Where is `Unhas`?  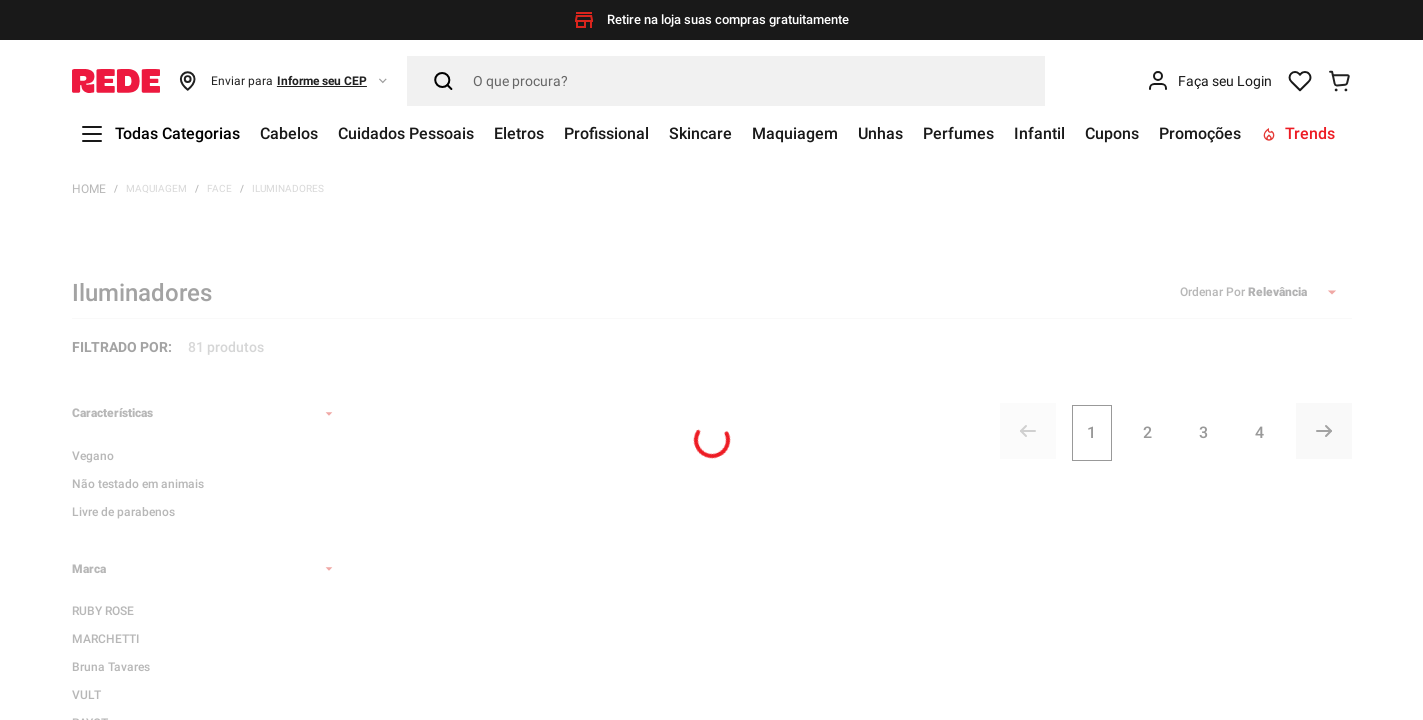
Unhas is located at coordinates (880, 133).